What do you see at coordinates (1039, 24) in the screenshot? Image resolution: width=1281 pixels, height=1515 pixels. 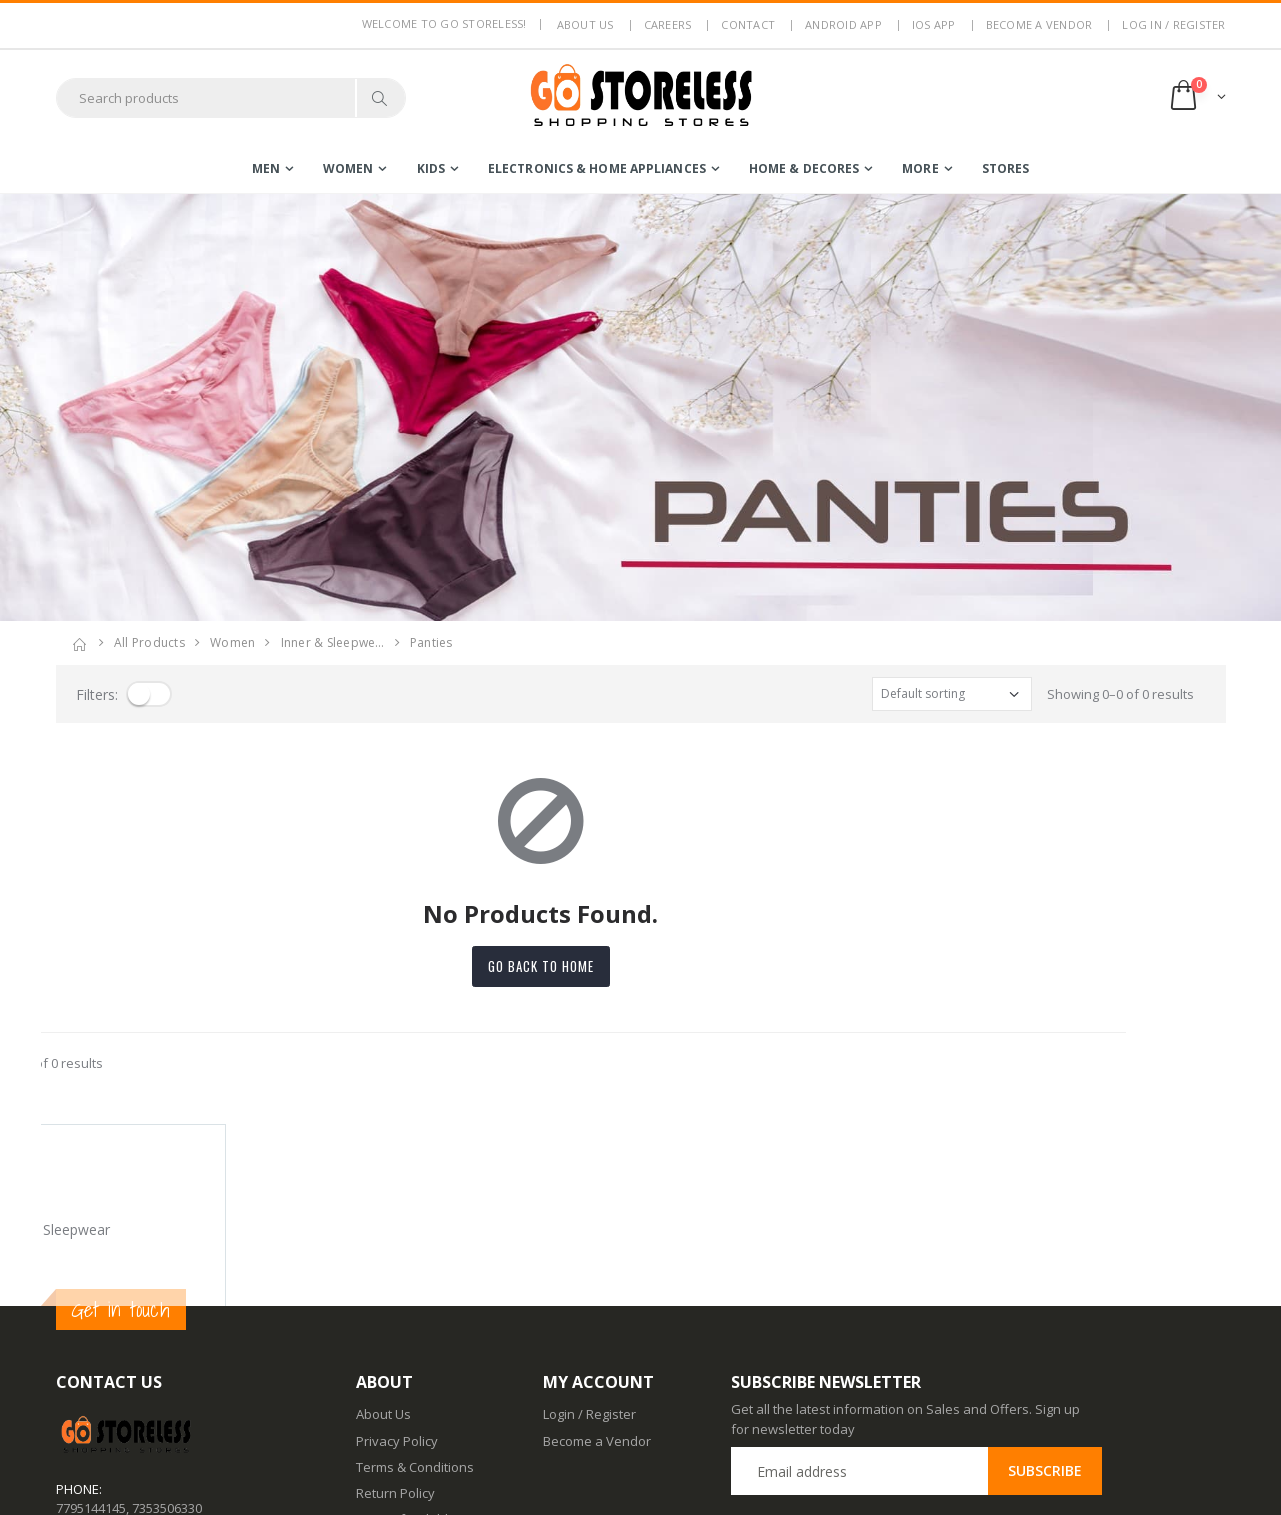 I see `Become a Vendor` at bounding box center [1039, 24].